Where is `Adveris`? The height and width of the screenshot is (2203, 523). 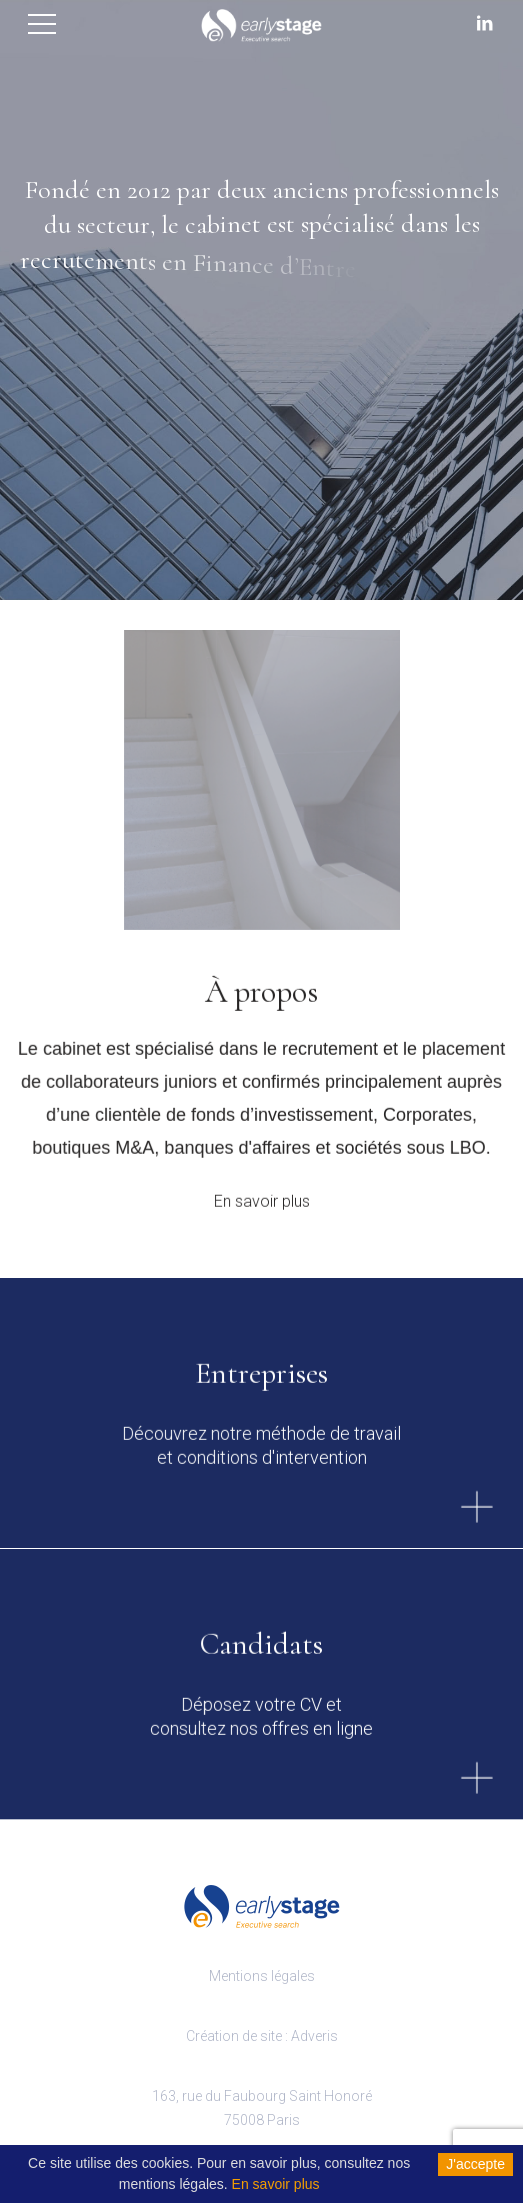
Adveris is located at coordinates (314, 2036).